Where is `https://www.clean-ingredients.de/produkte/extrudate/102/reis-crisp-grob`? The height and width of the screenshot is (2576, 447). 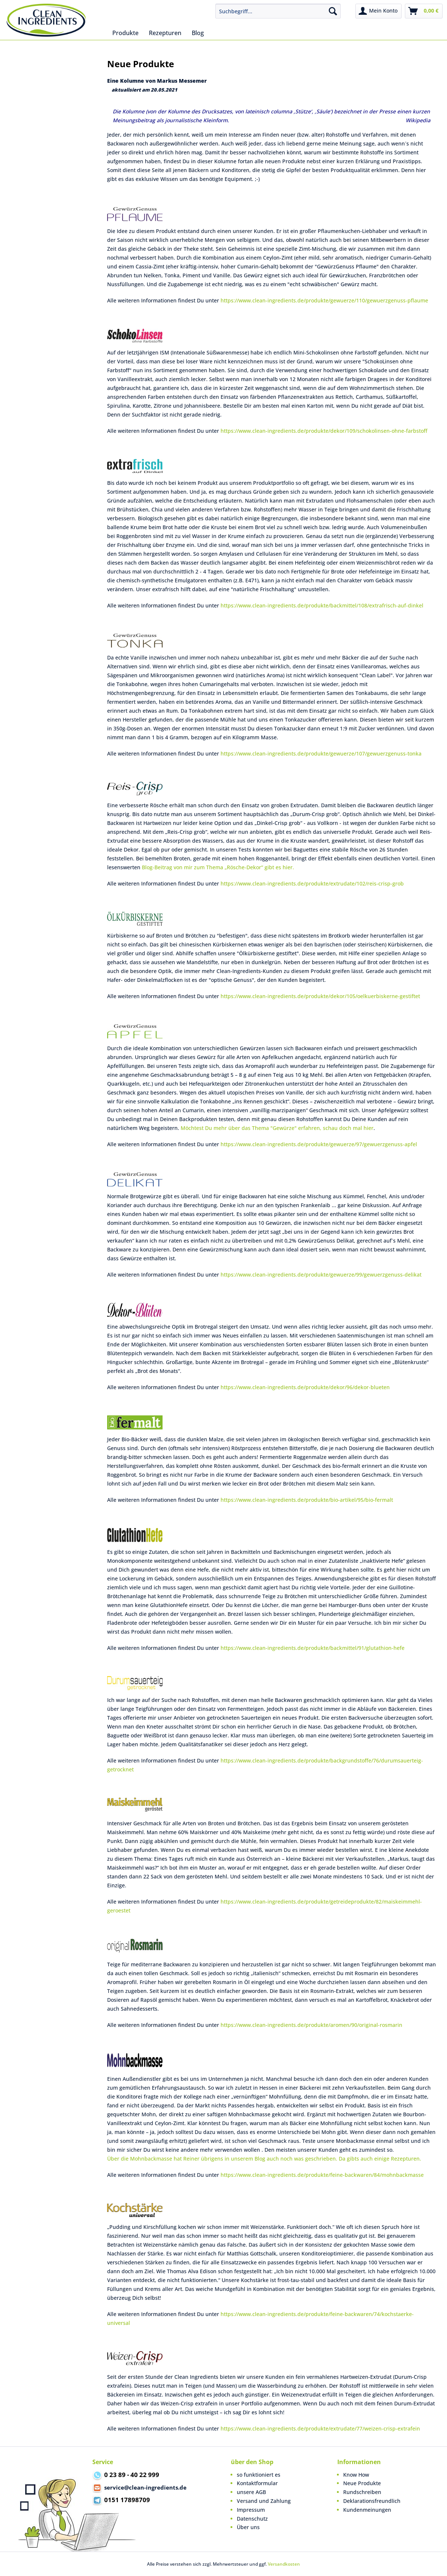 https://www.clean-ingredients.de/produkte/extrudate/102/reis-crisp-grob is located at coordinates (312, 883).